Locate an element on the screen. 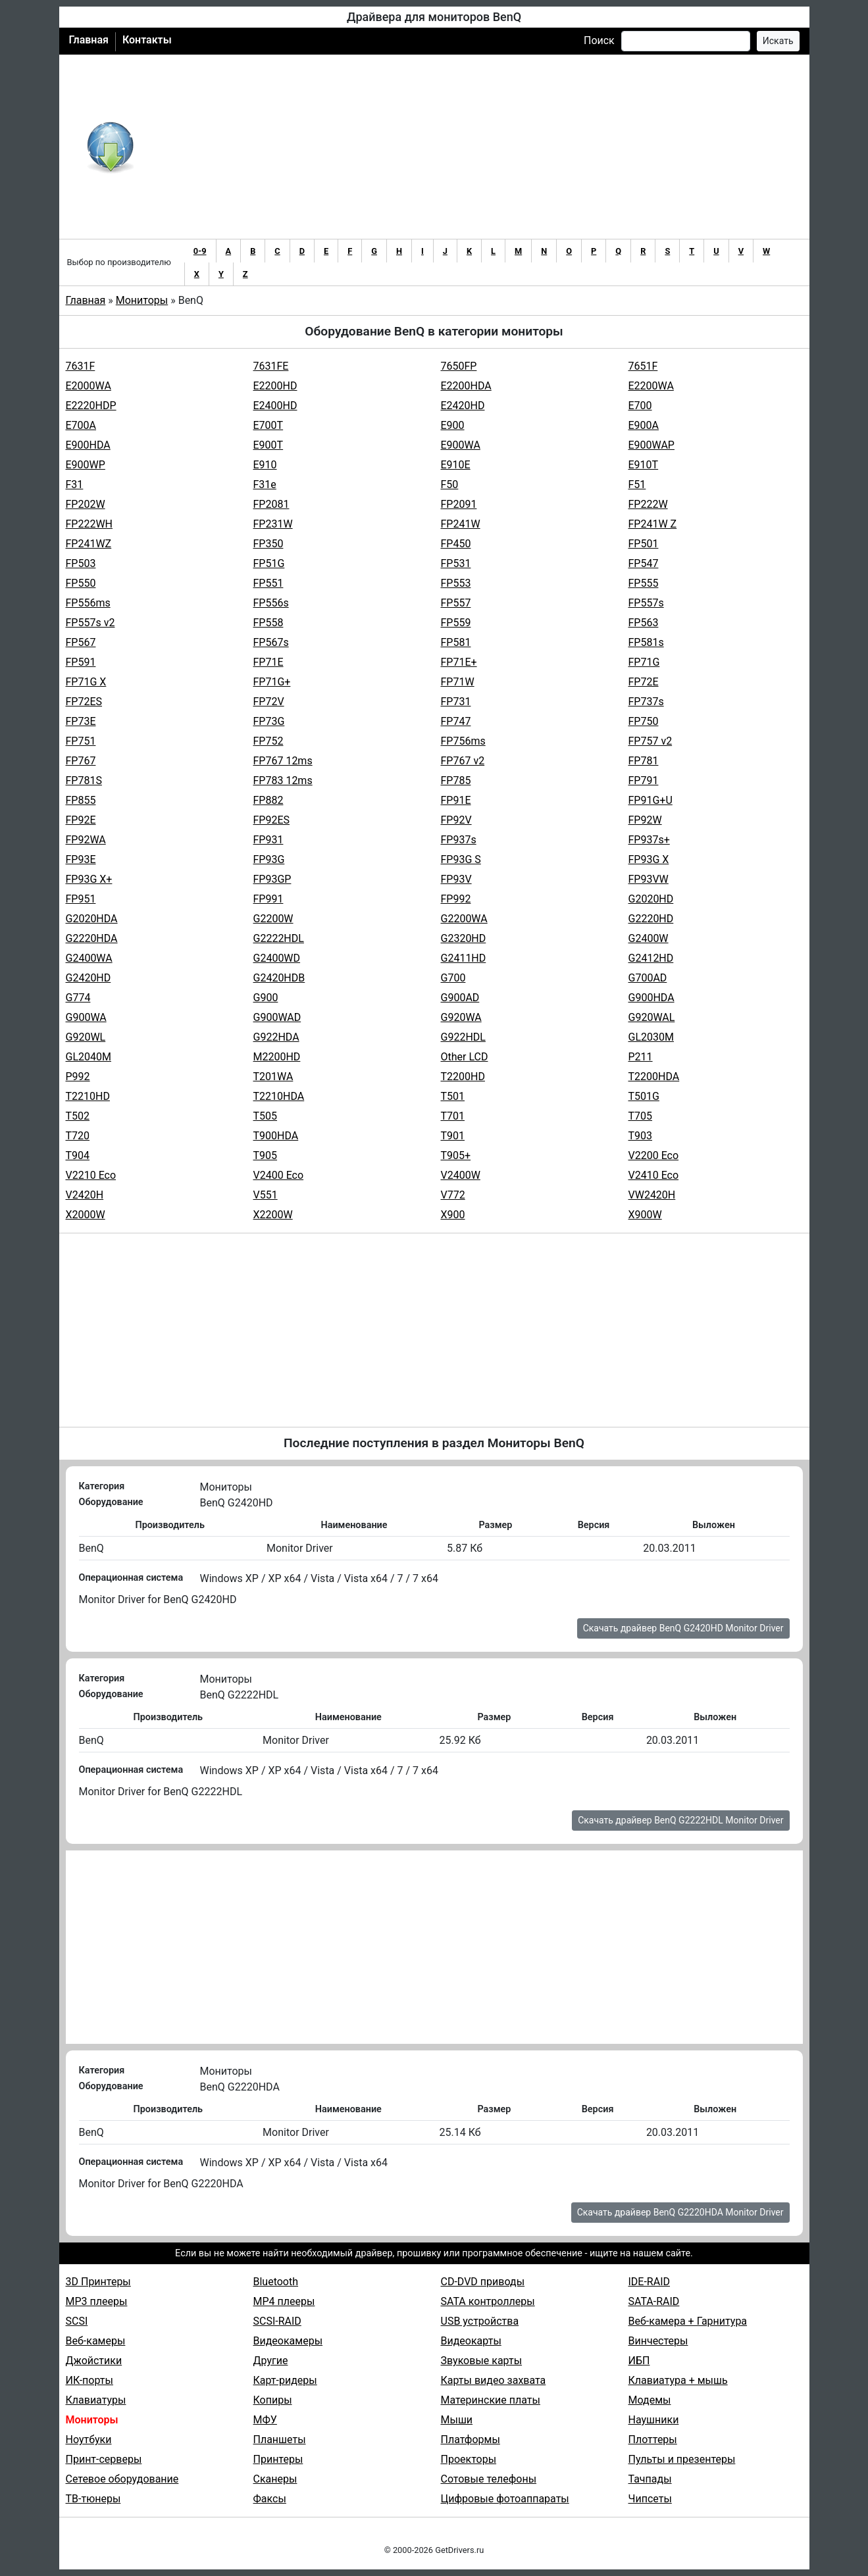  FP93G X is located at coordinates (648, 859).